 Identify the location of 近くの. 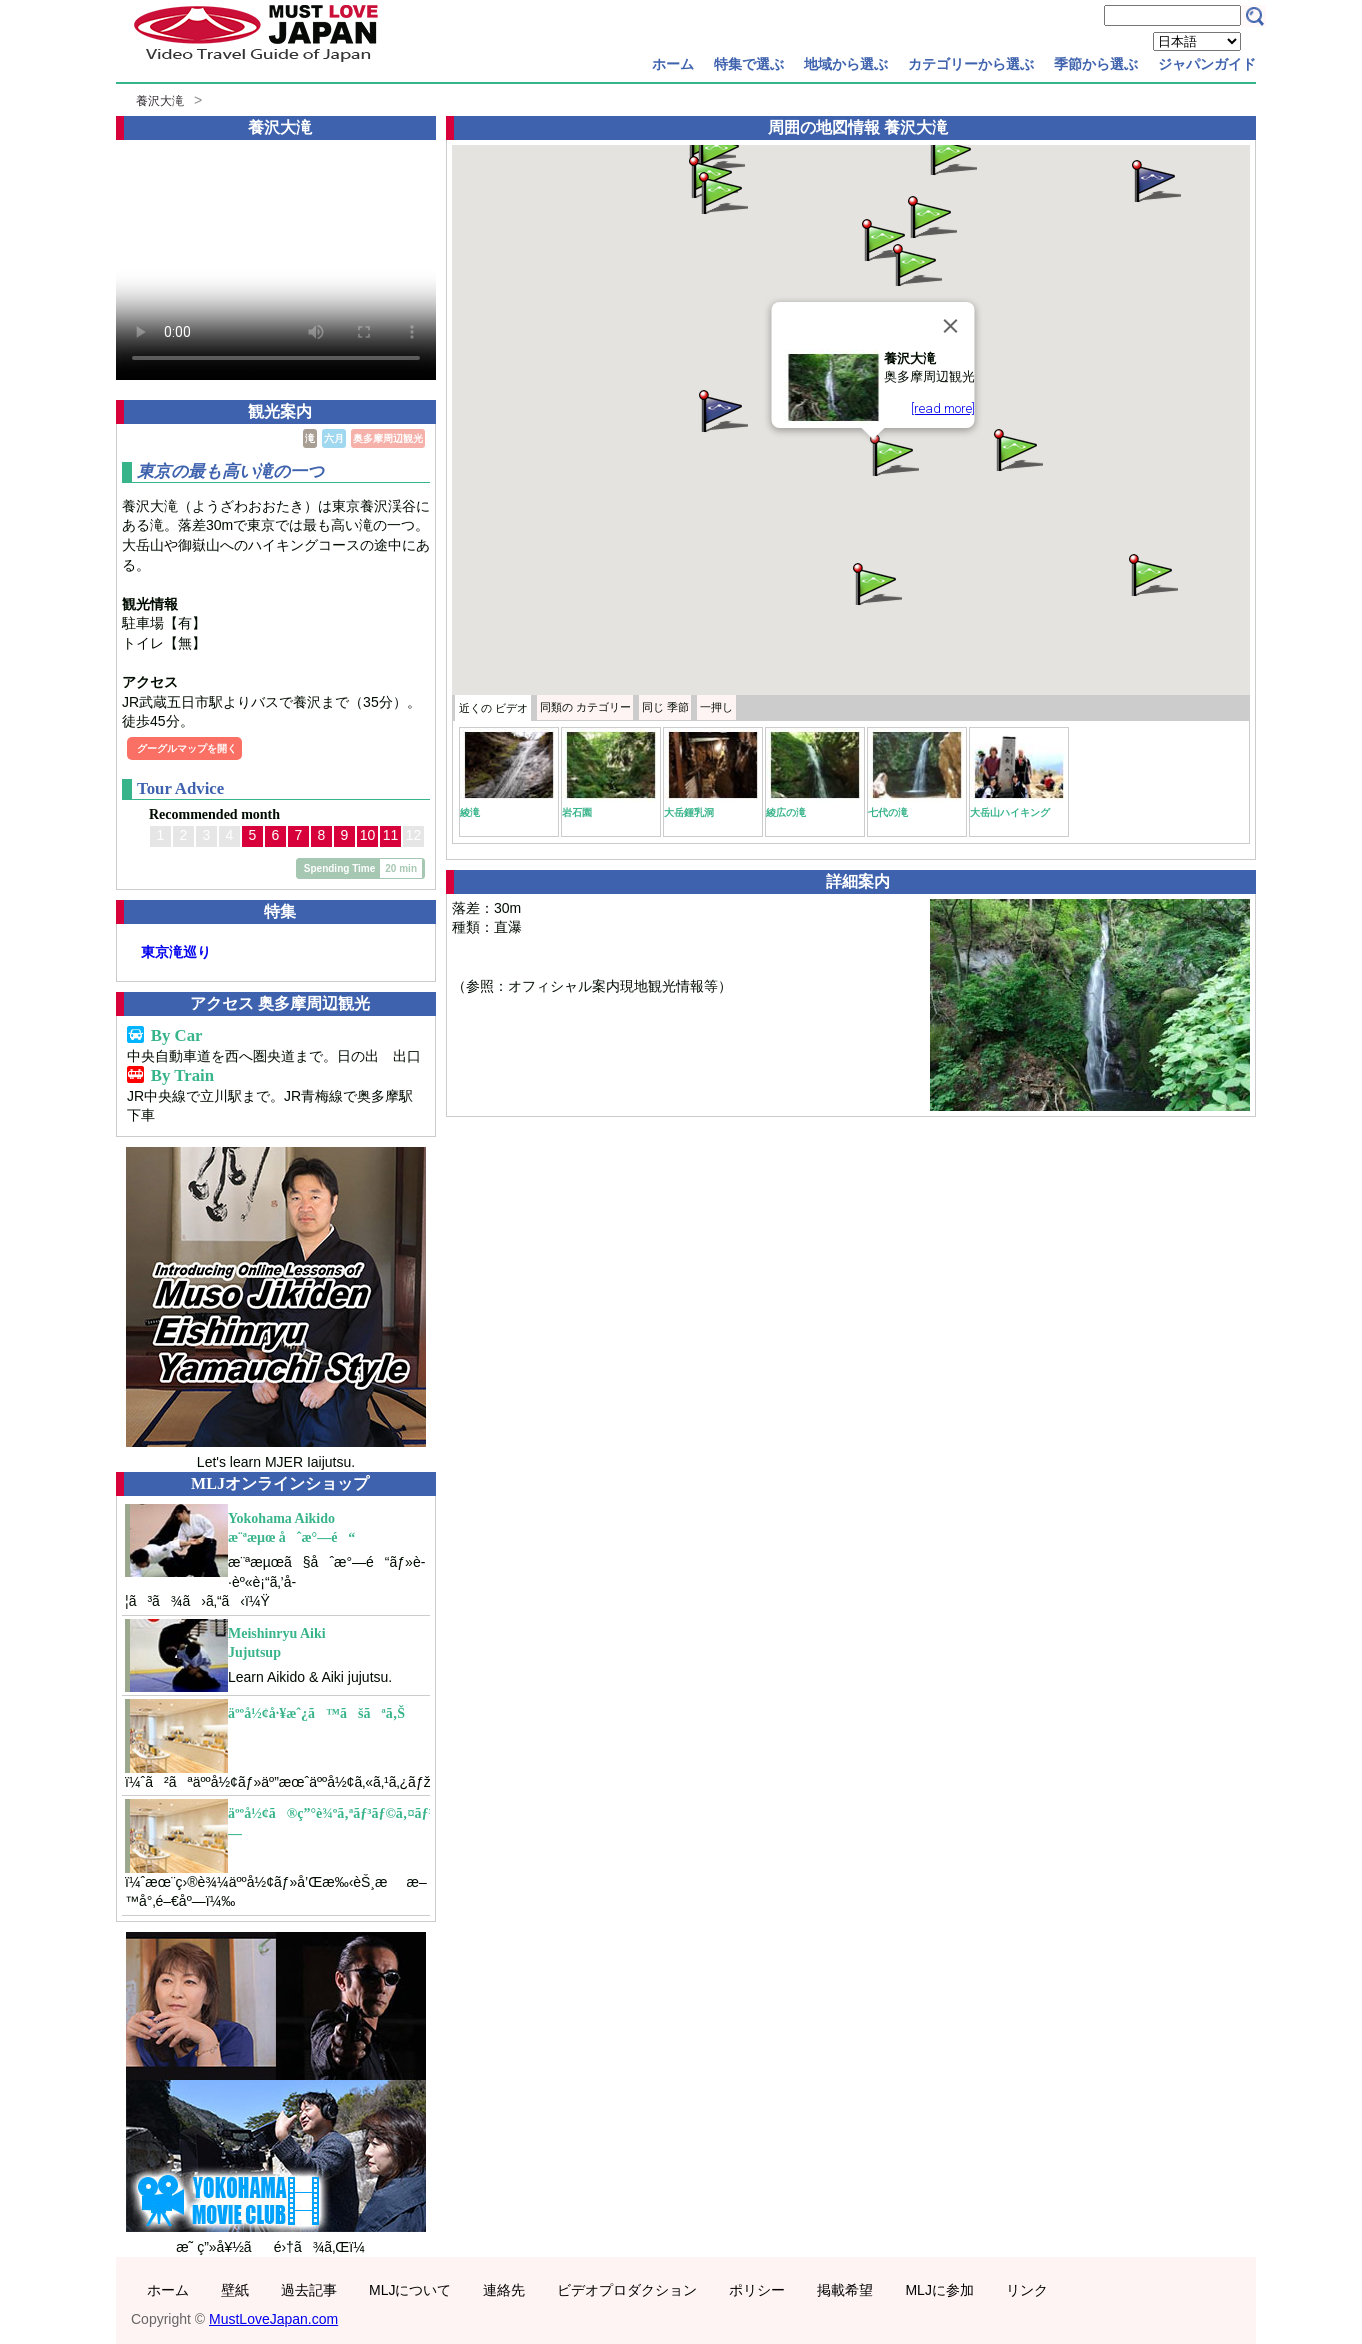
(493, 708).